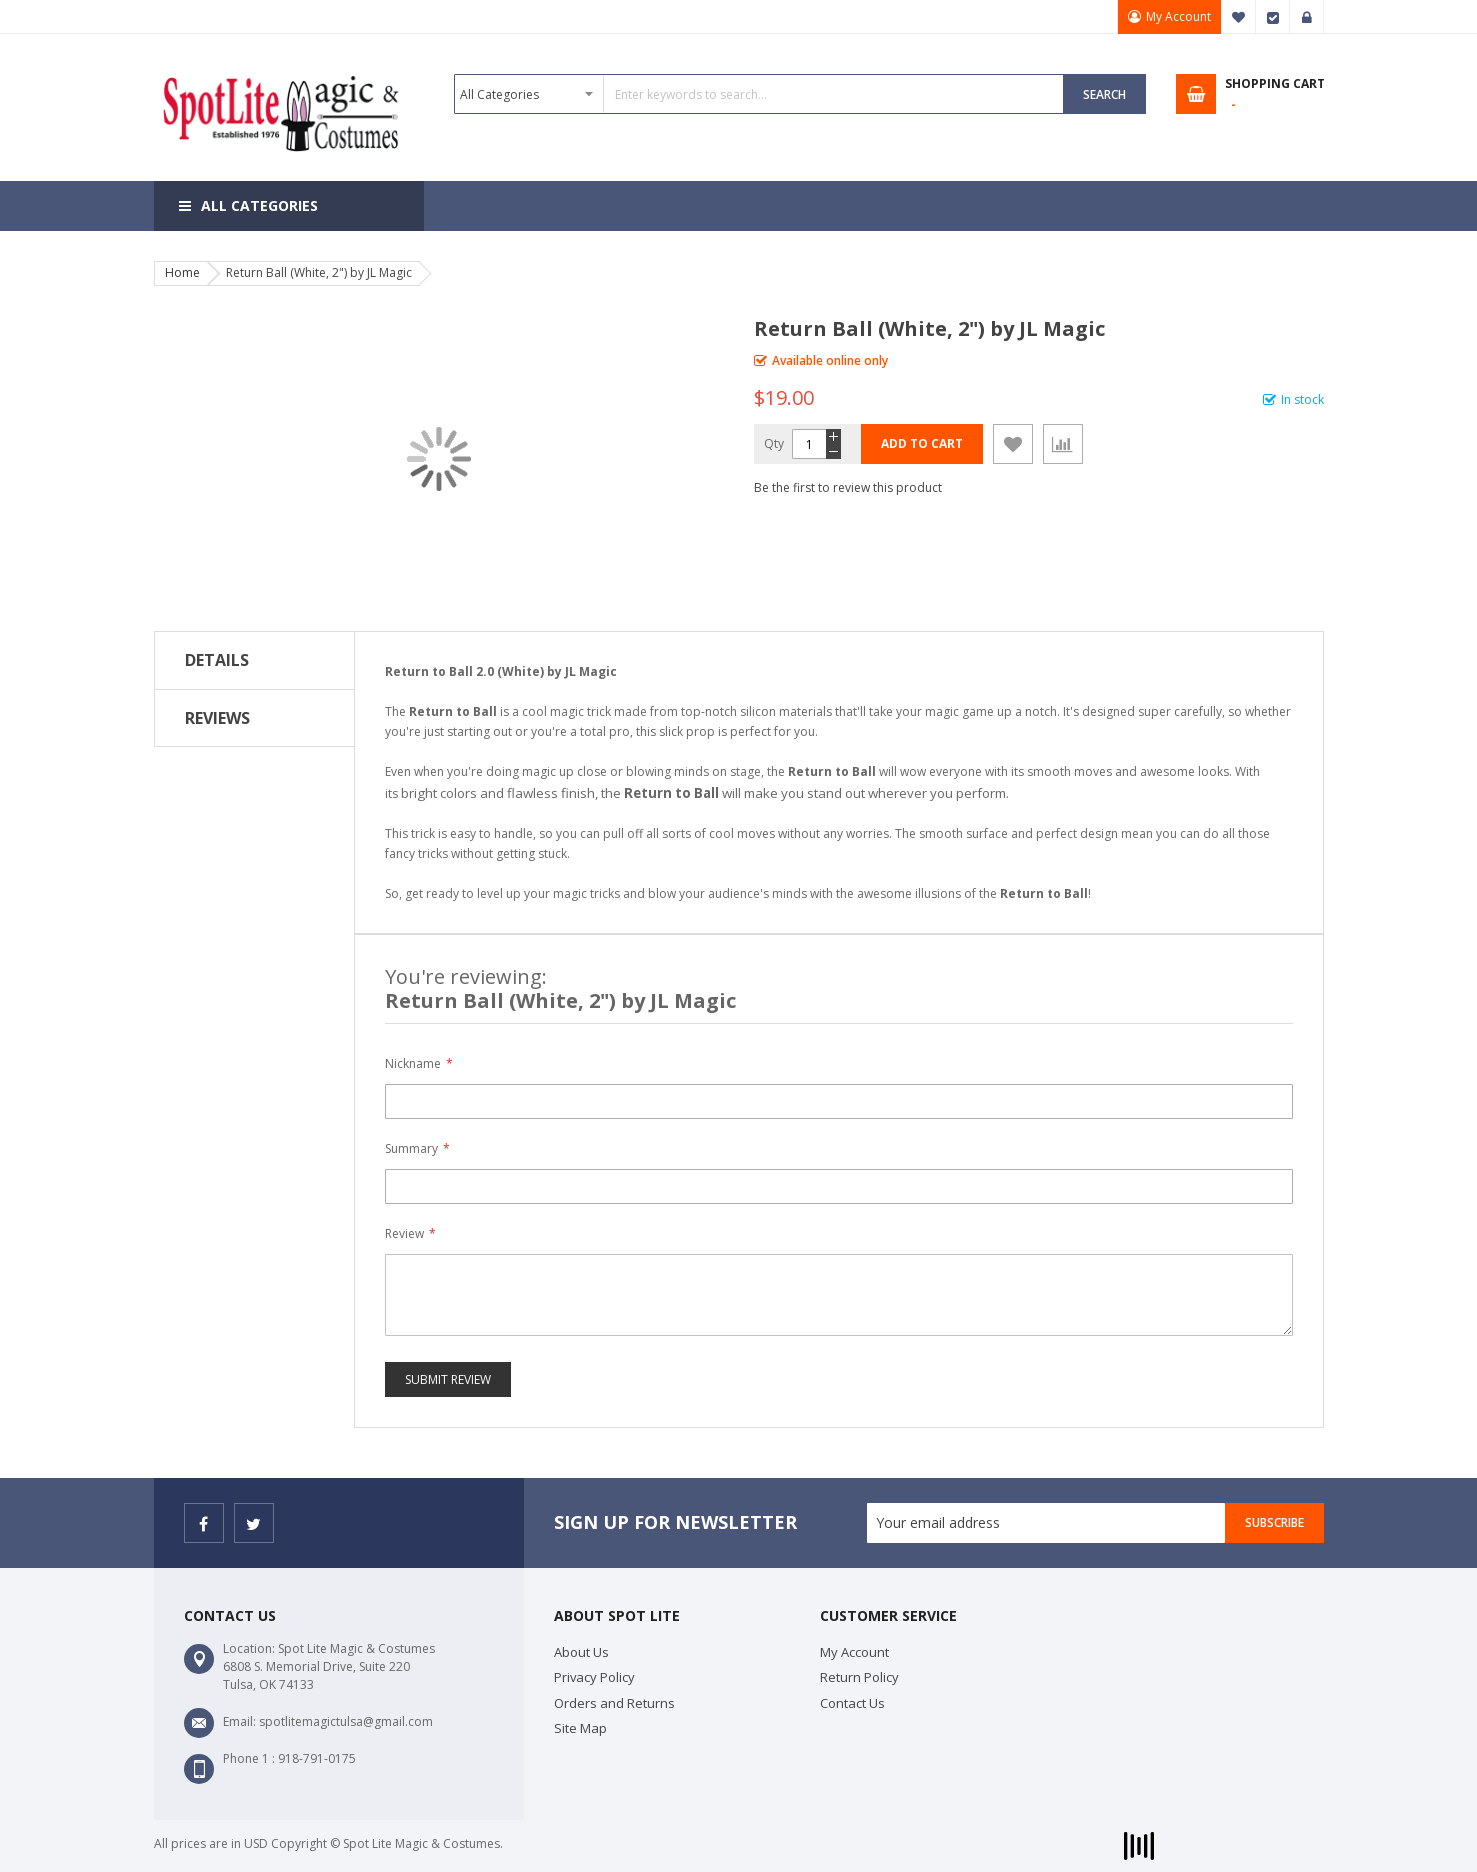 The image size is (1477, 1872). I want to click on [combobox], so click(759, 94).